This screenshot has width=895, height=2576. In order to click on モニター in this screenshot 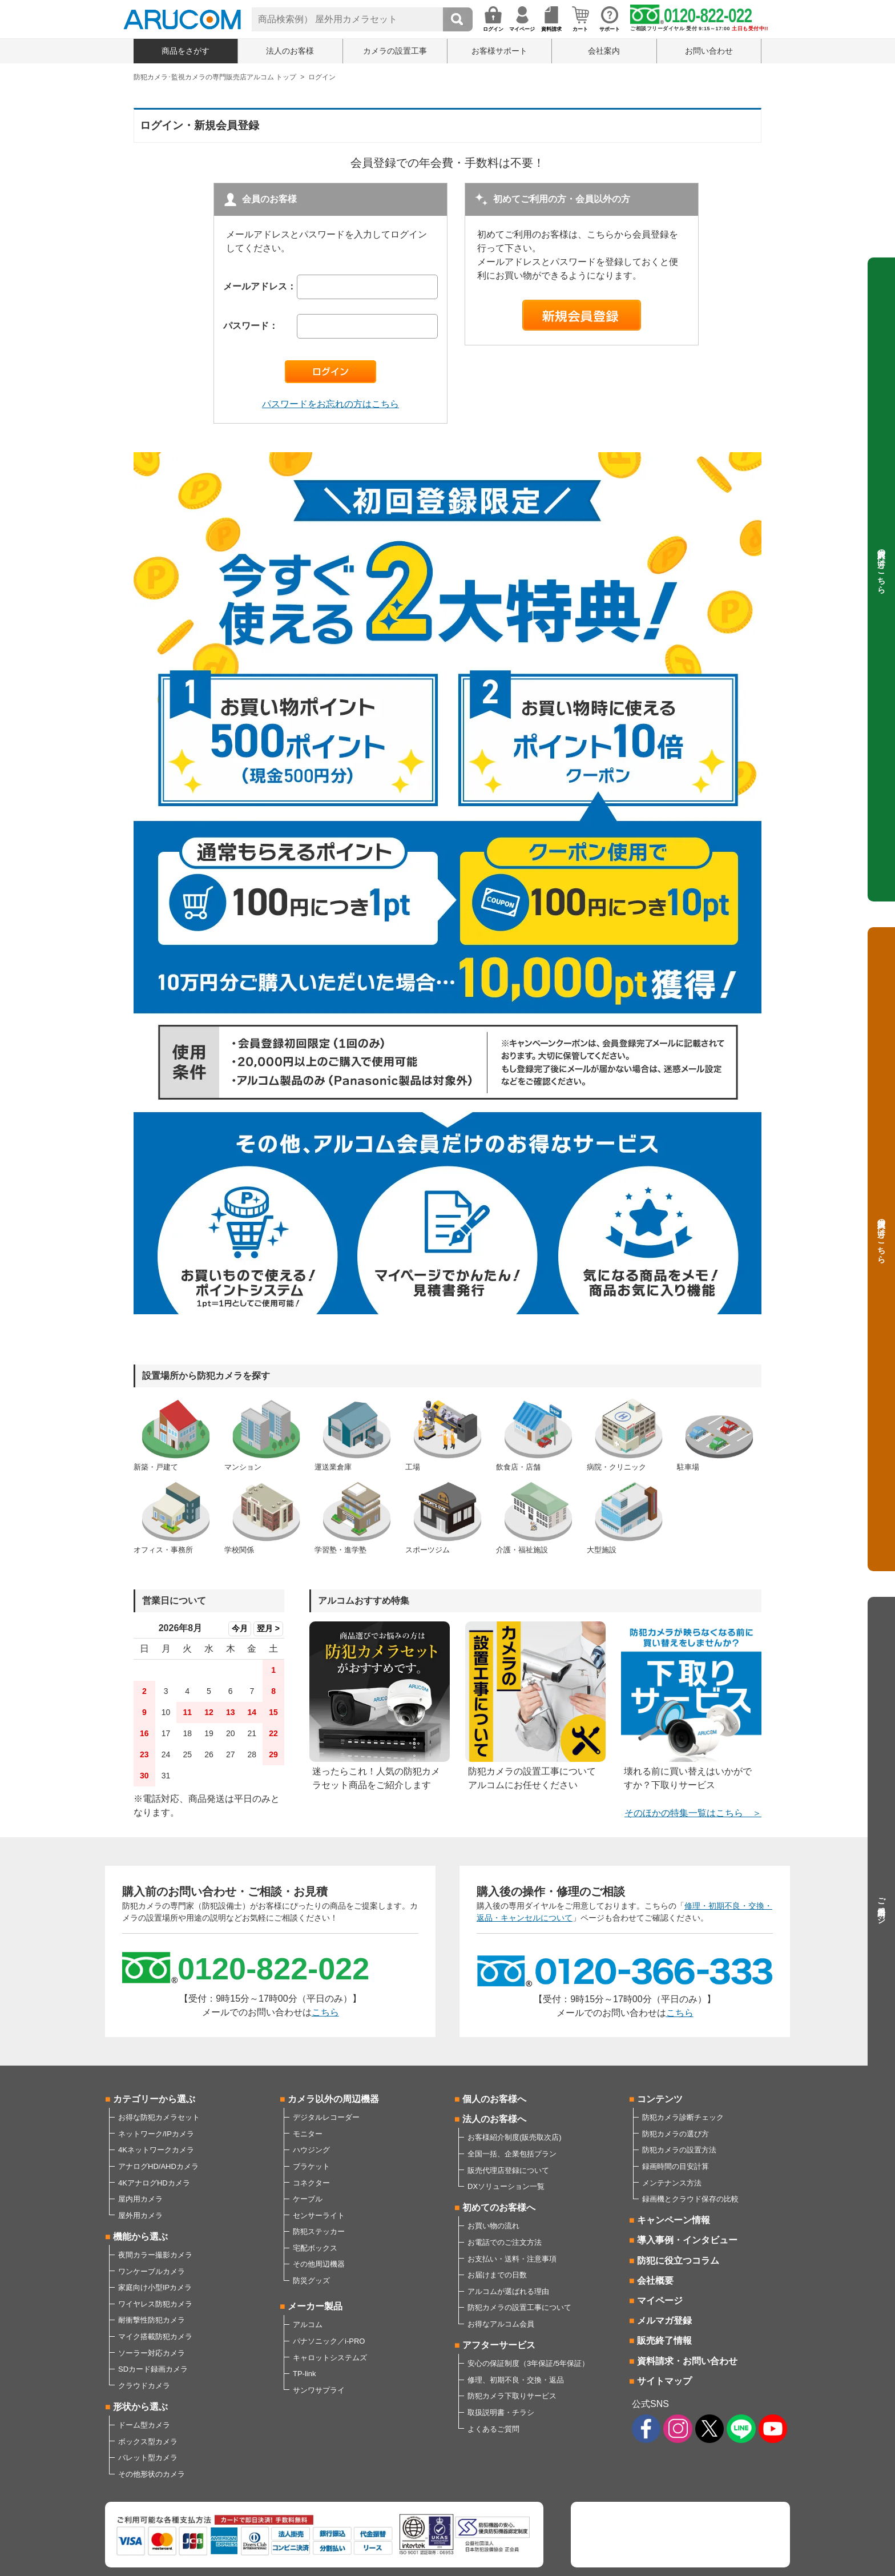, I will do `click(307, 2134)`.